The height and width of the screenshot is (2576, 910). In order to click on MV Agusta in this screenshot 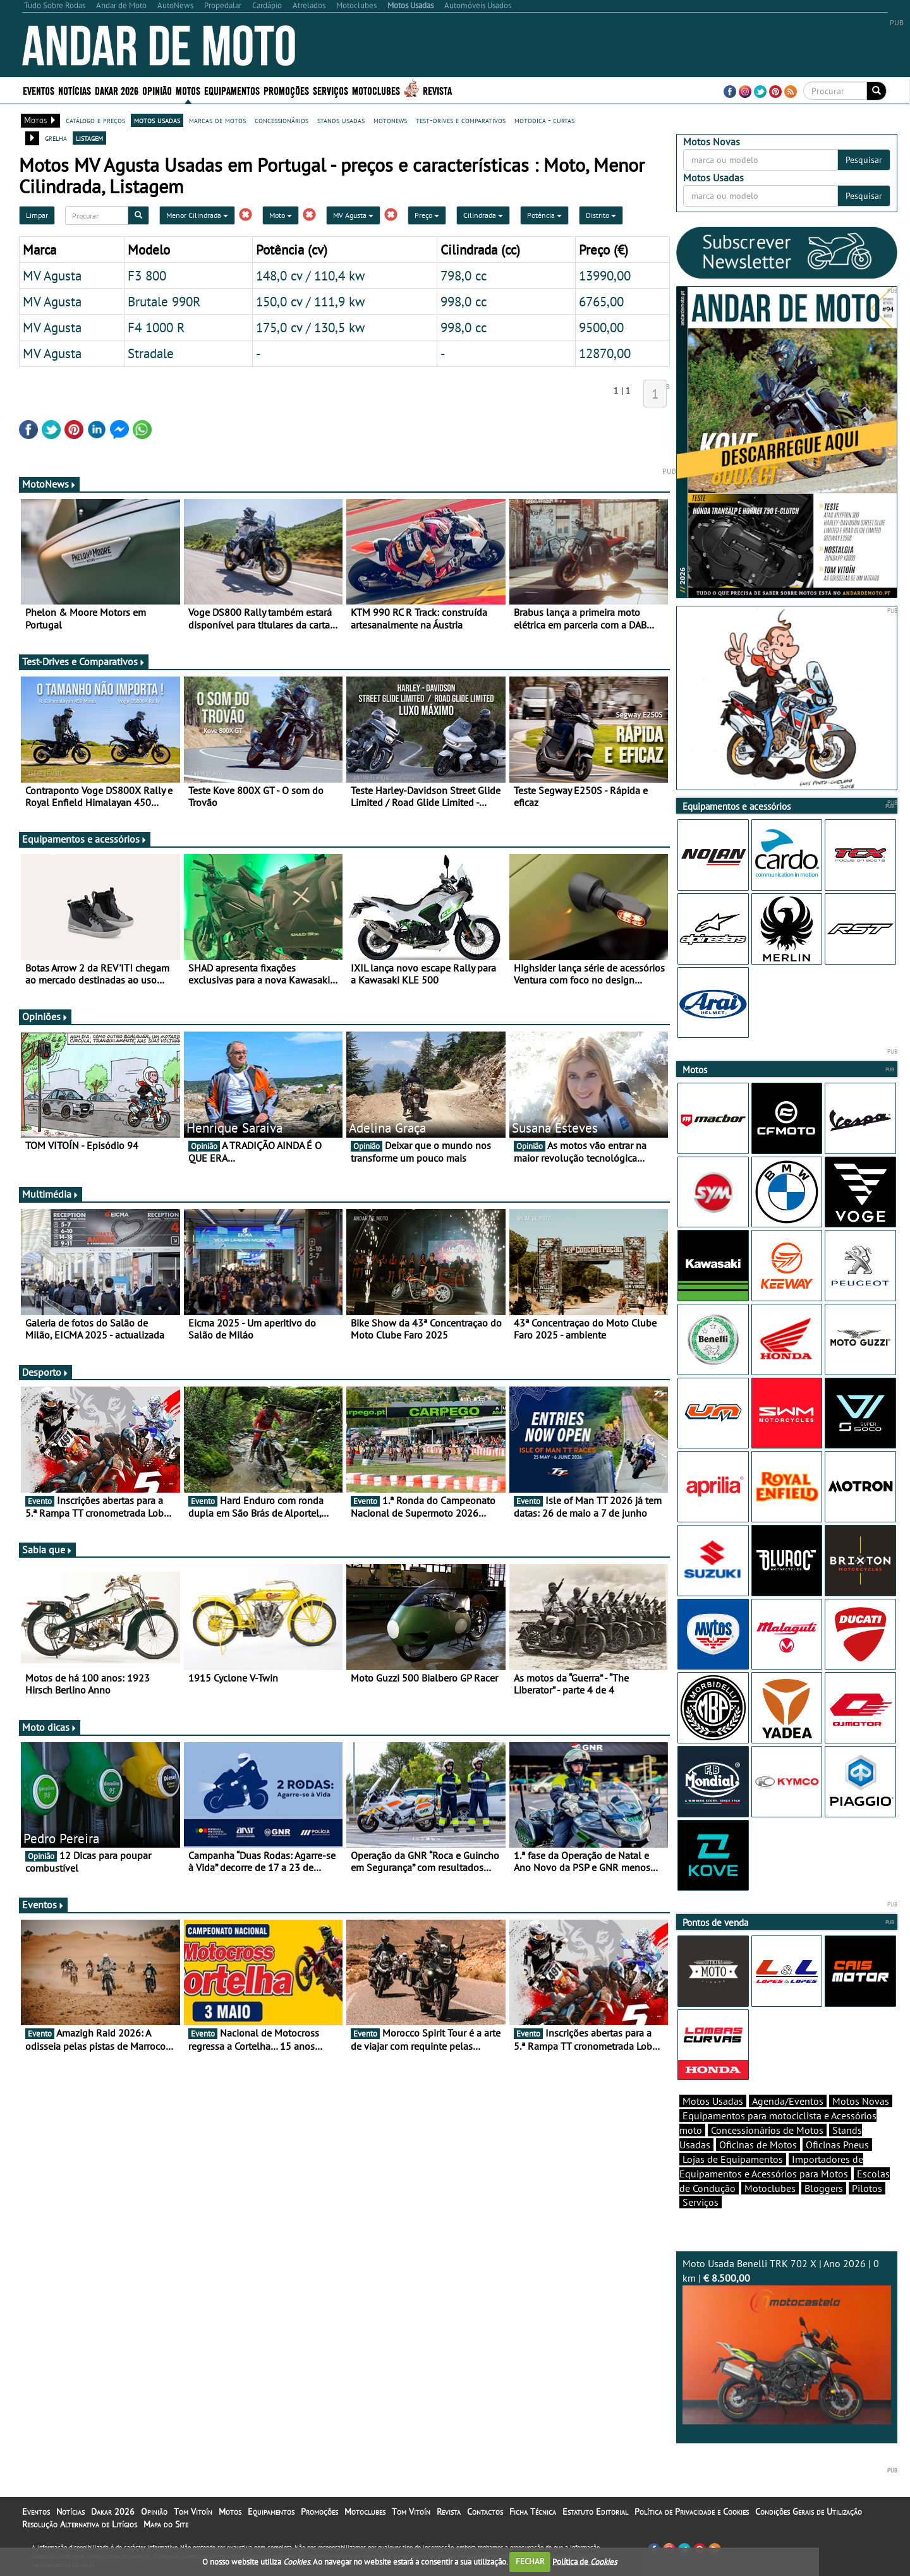, I will do `click(353, 215)`.